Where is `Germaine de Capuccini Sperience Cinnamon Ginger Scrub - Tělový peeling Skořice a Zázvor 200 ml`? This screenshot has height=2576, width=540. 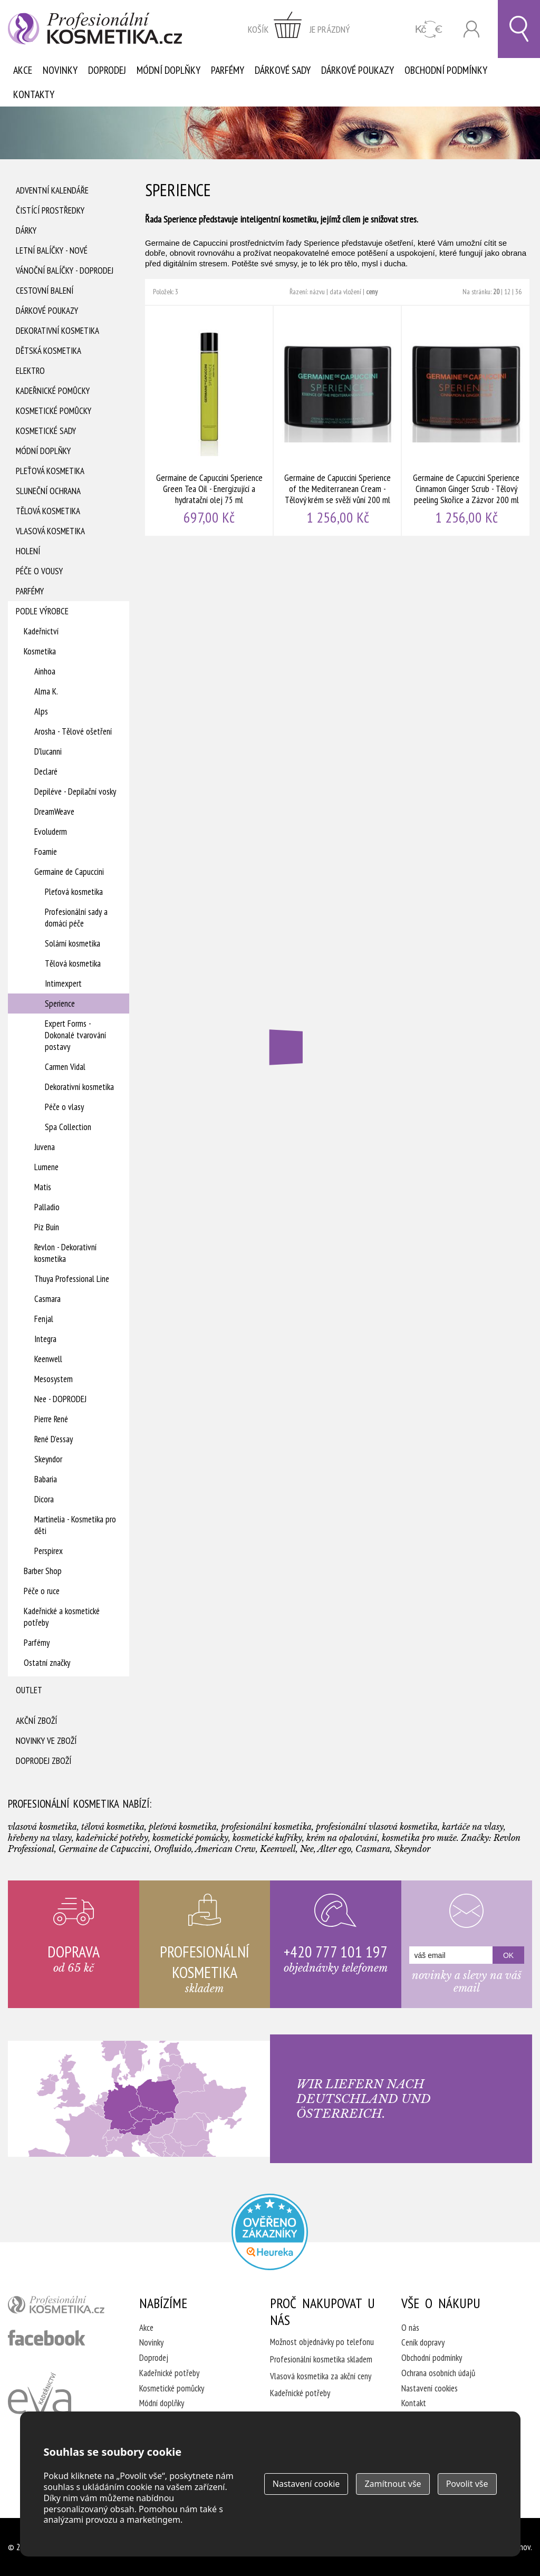
Germaine de Capuccini Sperience Cinnamon Ginger Scrub - Tělový peeling Skořice a Zázvor 200 ml is located at coordinates (466, 421).